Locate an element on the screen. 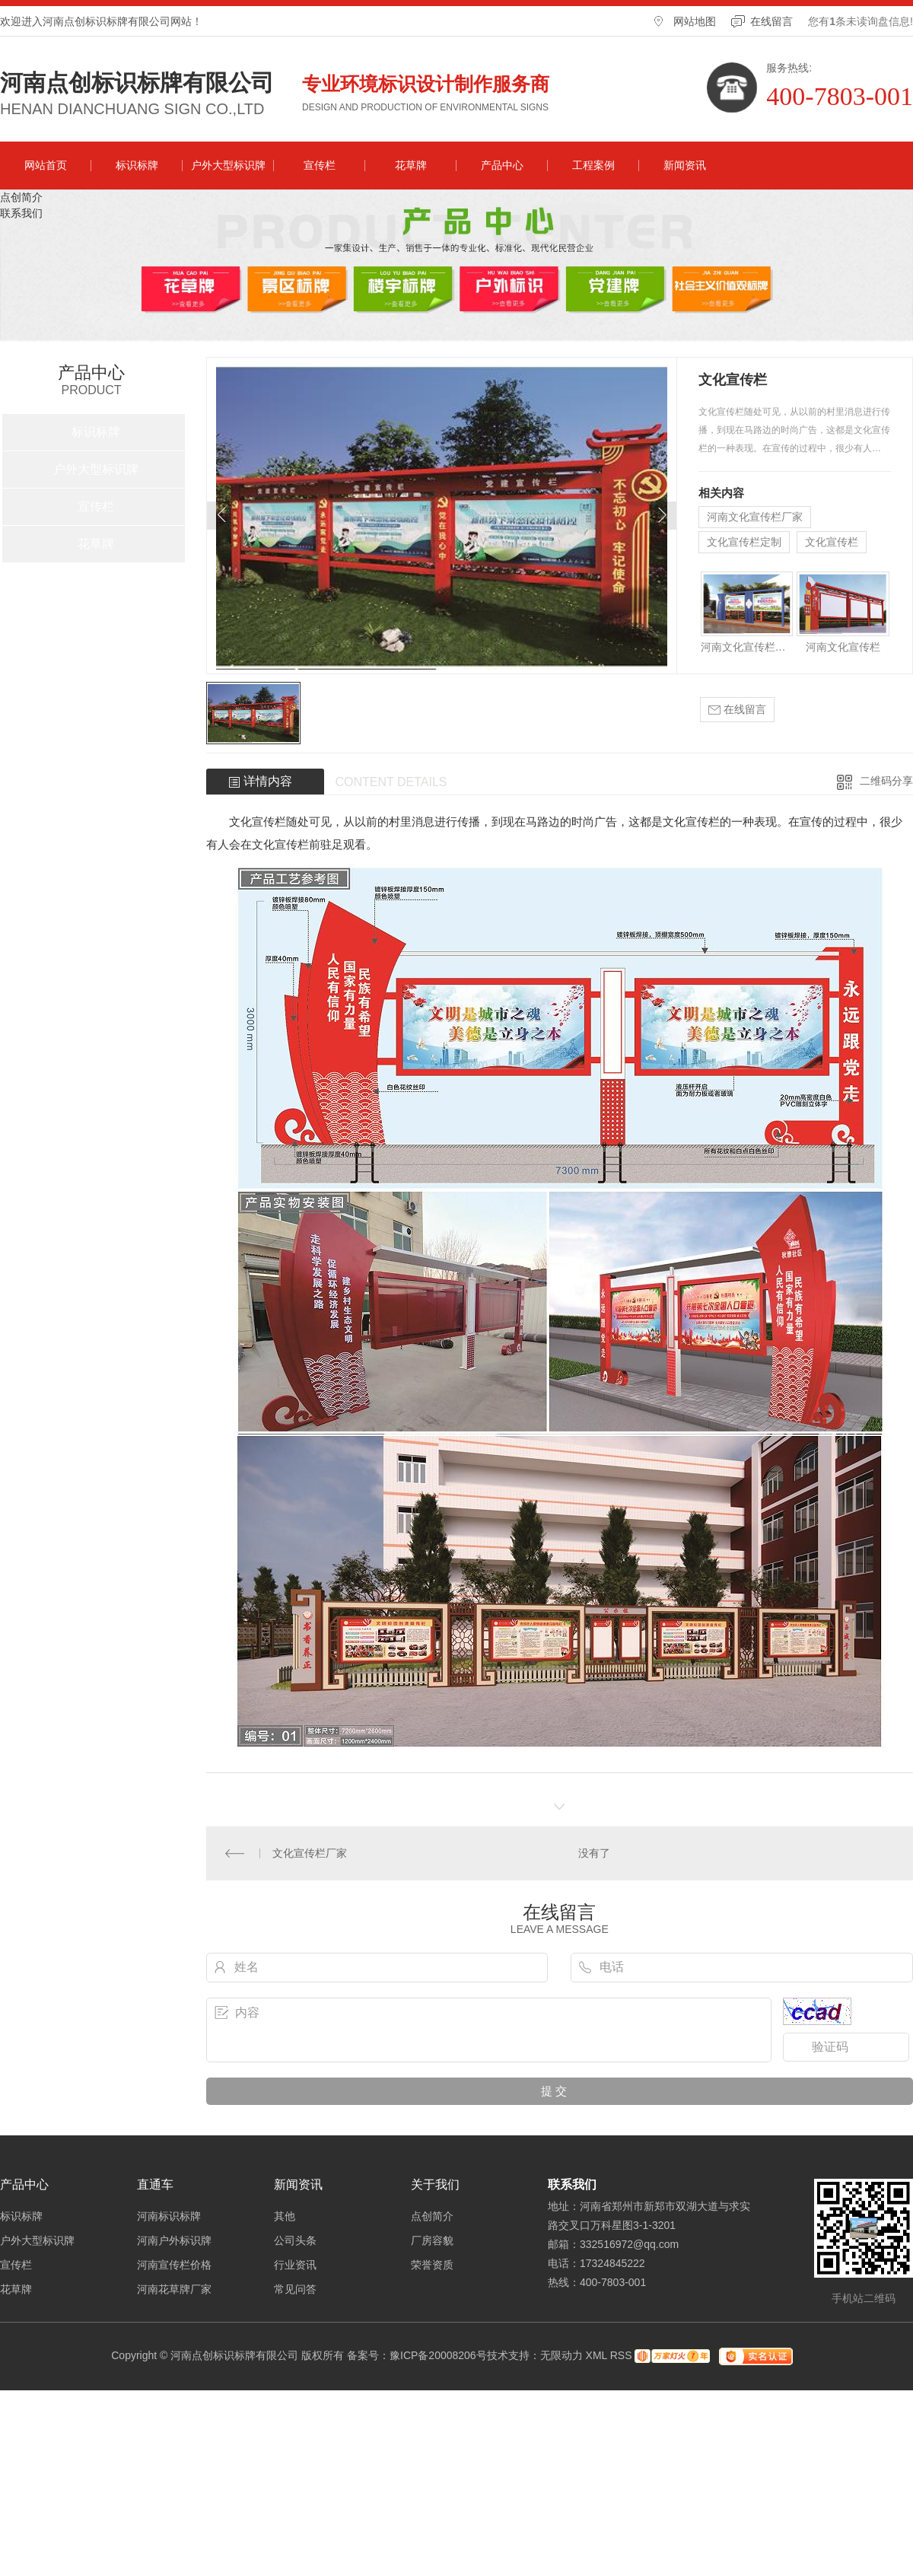  标识标牌 is located at coordinates (137, 165).